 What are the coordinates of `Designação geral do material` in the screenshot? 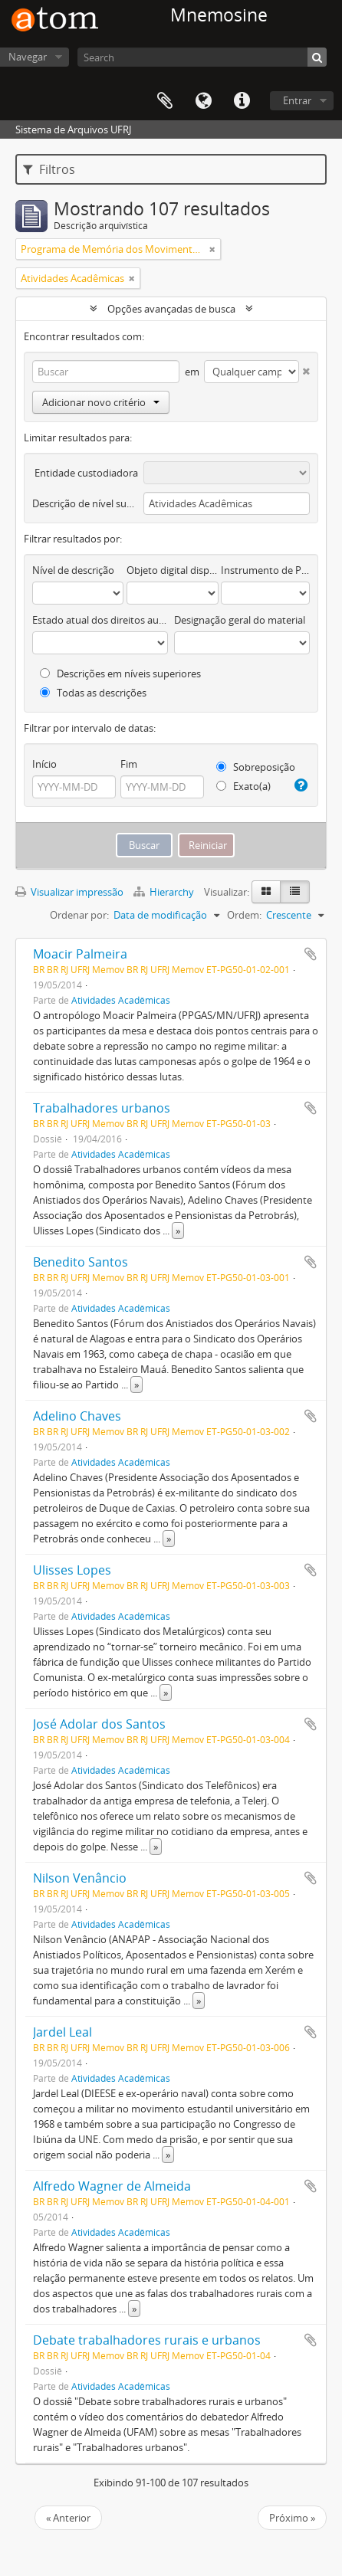 It's located at (239, 620).